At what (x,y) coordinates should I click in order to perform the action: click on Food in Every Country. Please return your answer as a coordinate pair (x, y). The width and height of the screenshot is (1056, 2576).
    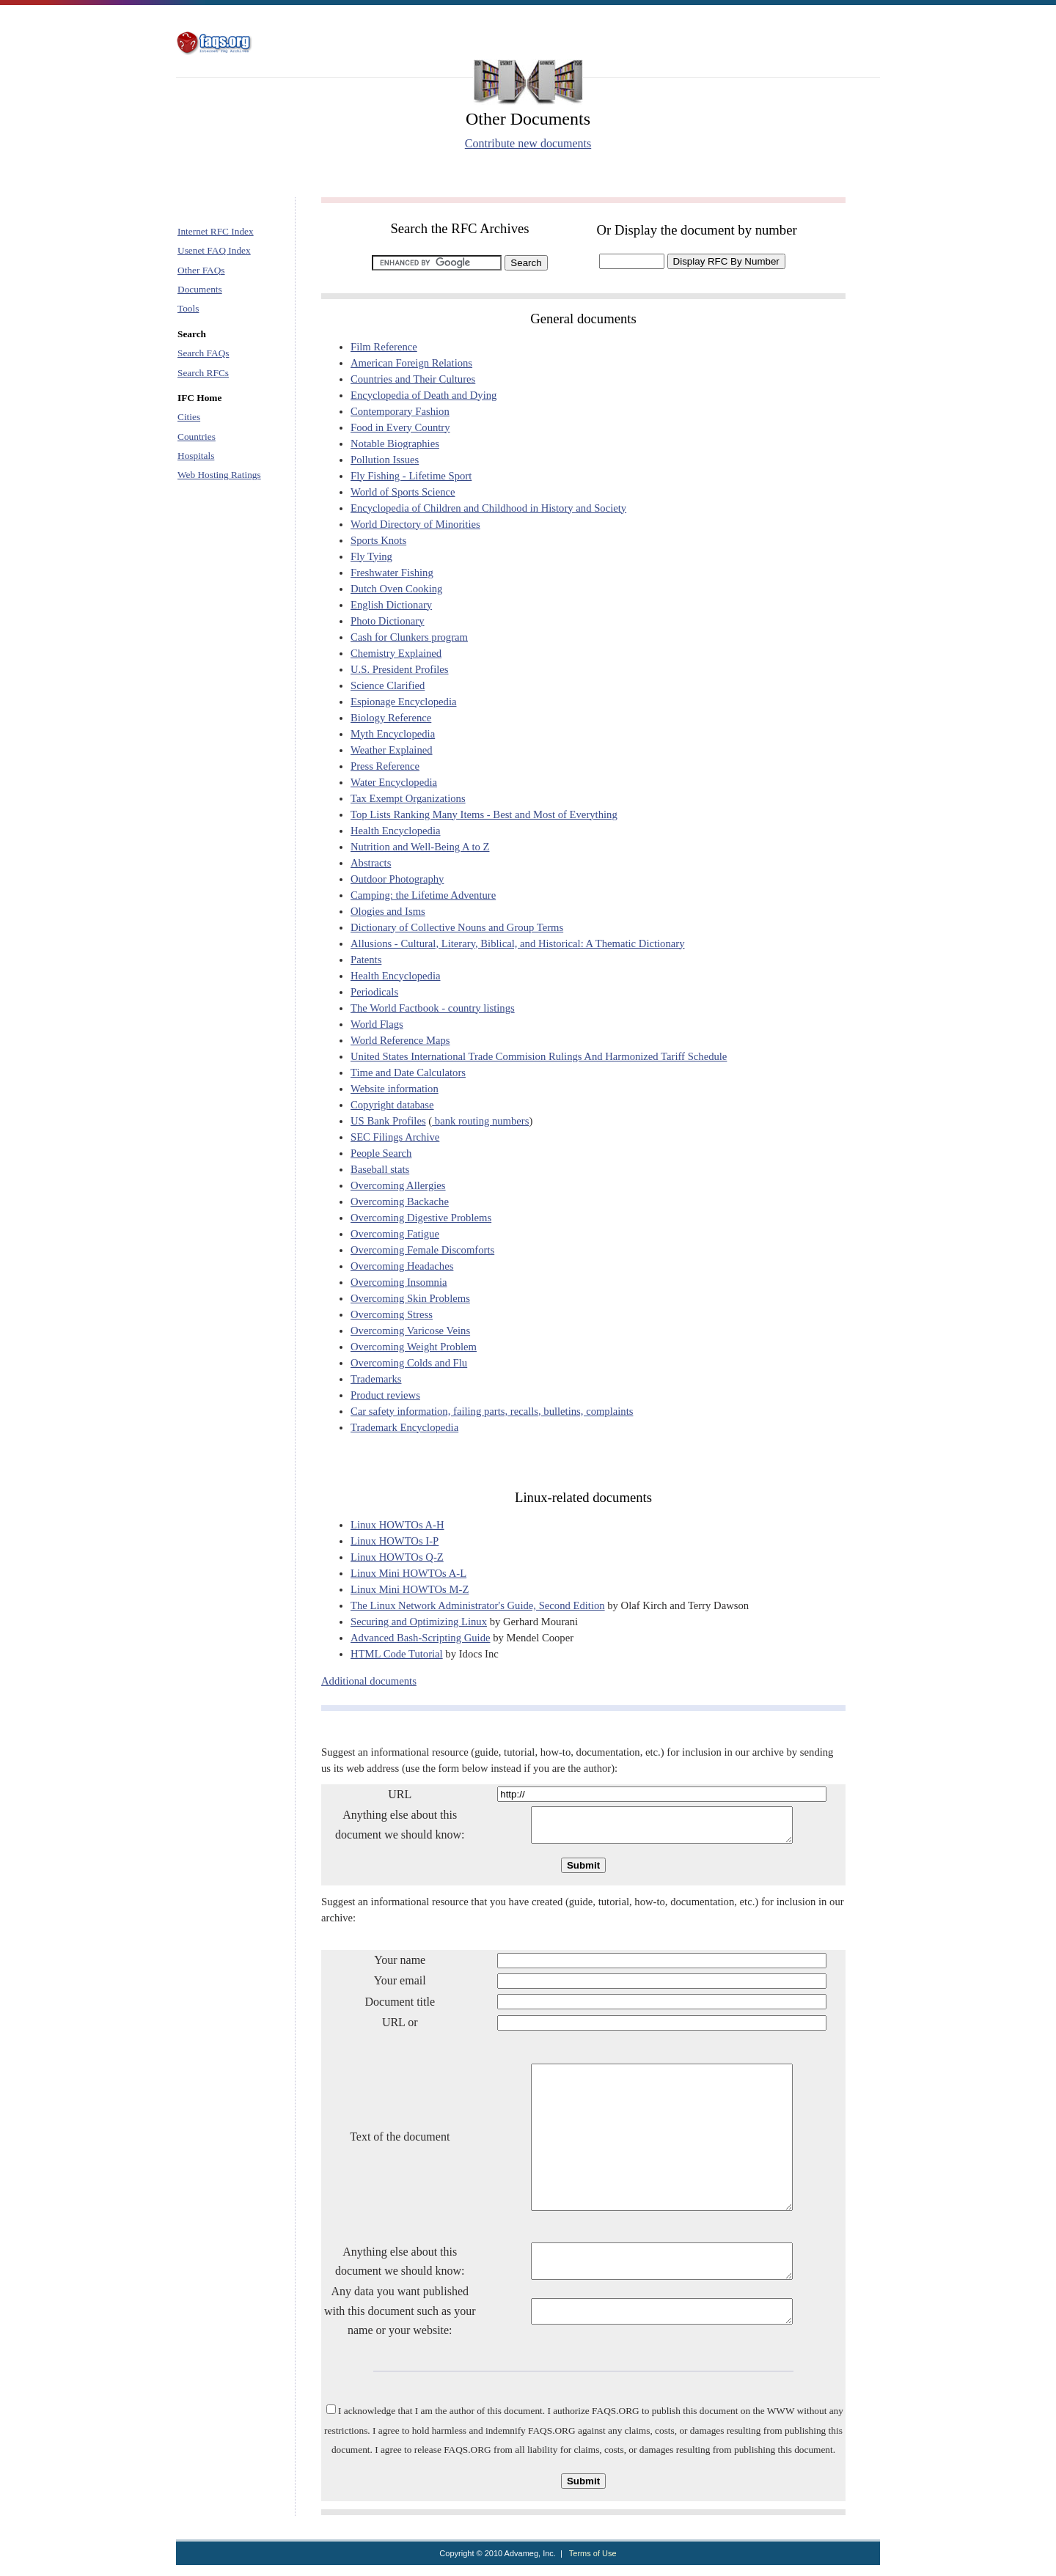
    Looking at the image, I should click on (400, 427).